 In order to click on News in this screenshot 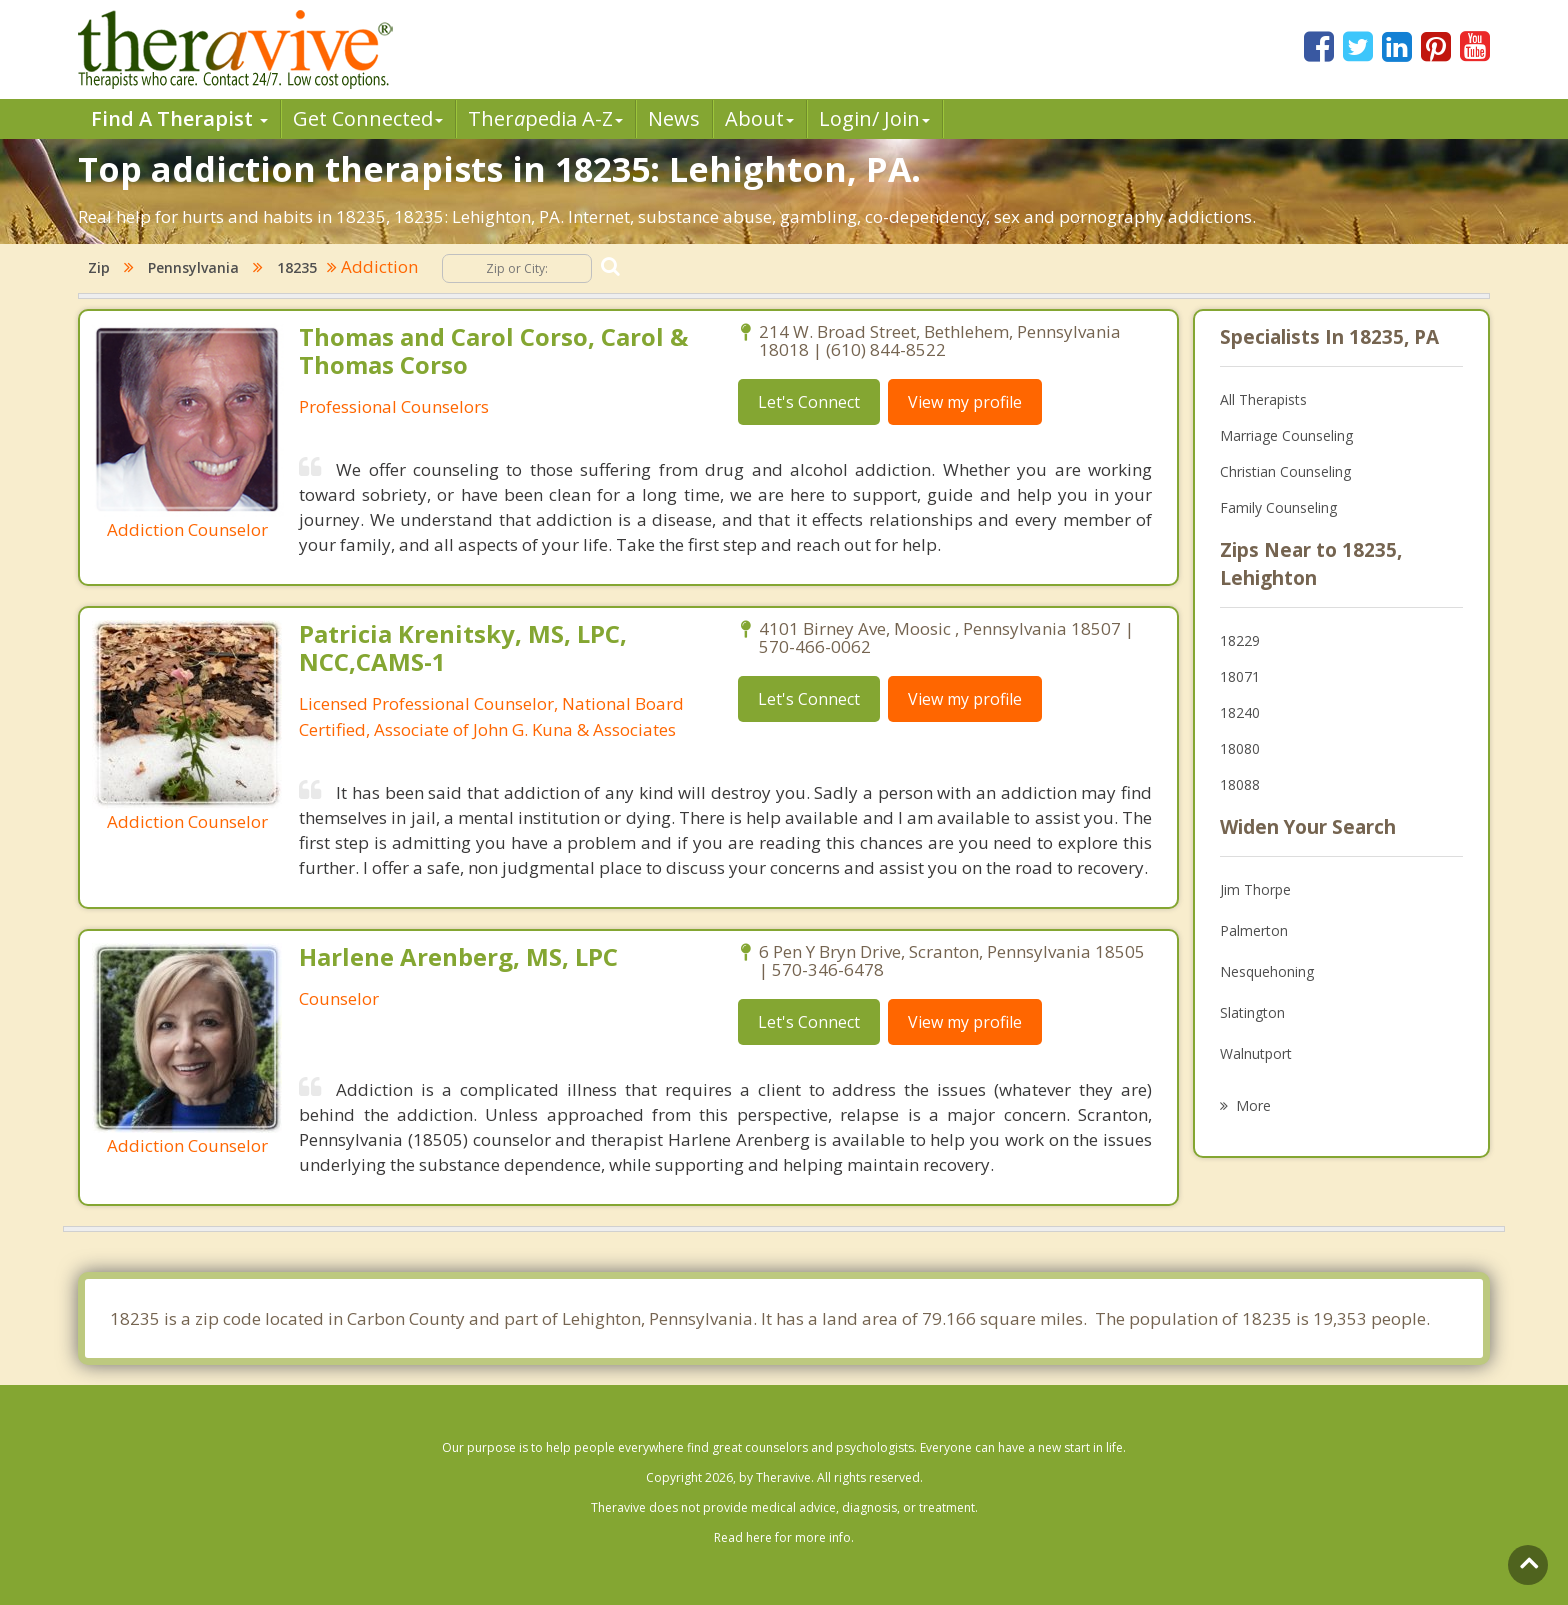, I will do `click(674, 118)`.